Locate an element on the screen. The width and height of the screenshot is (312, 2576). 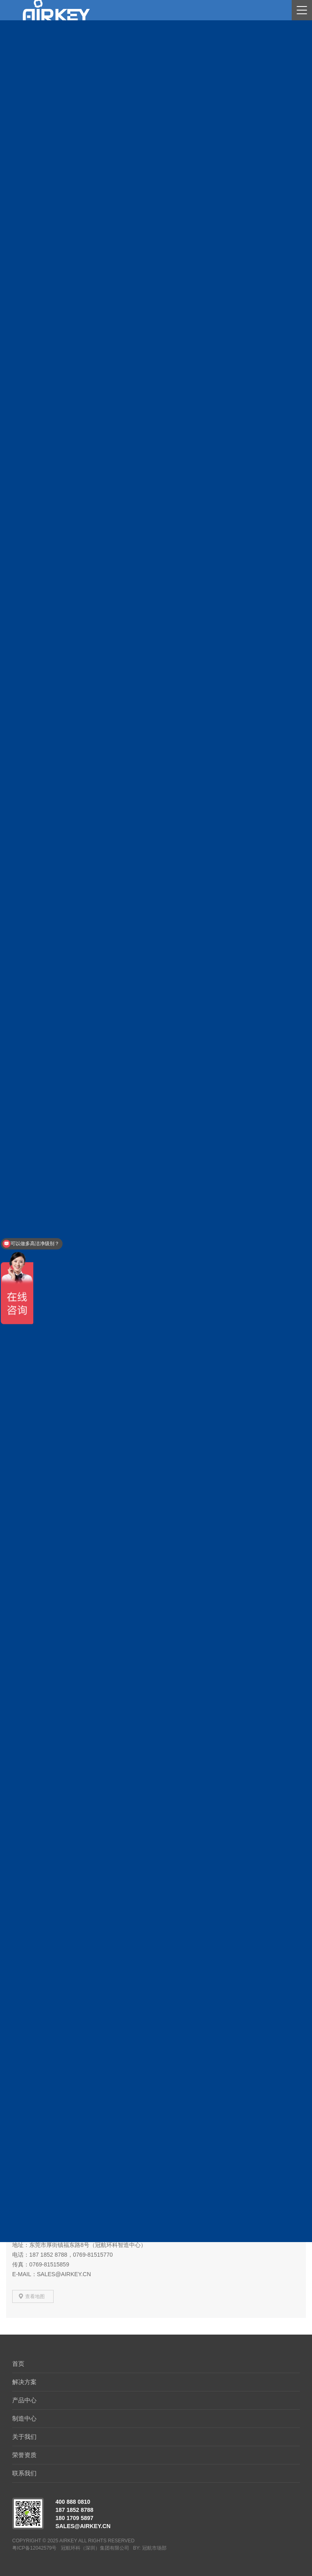
联系我们 is located at coordinates (24, 2473).